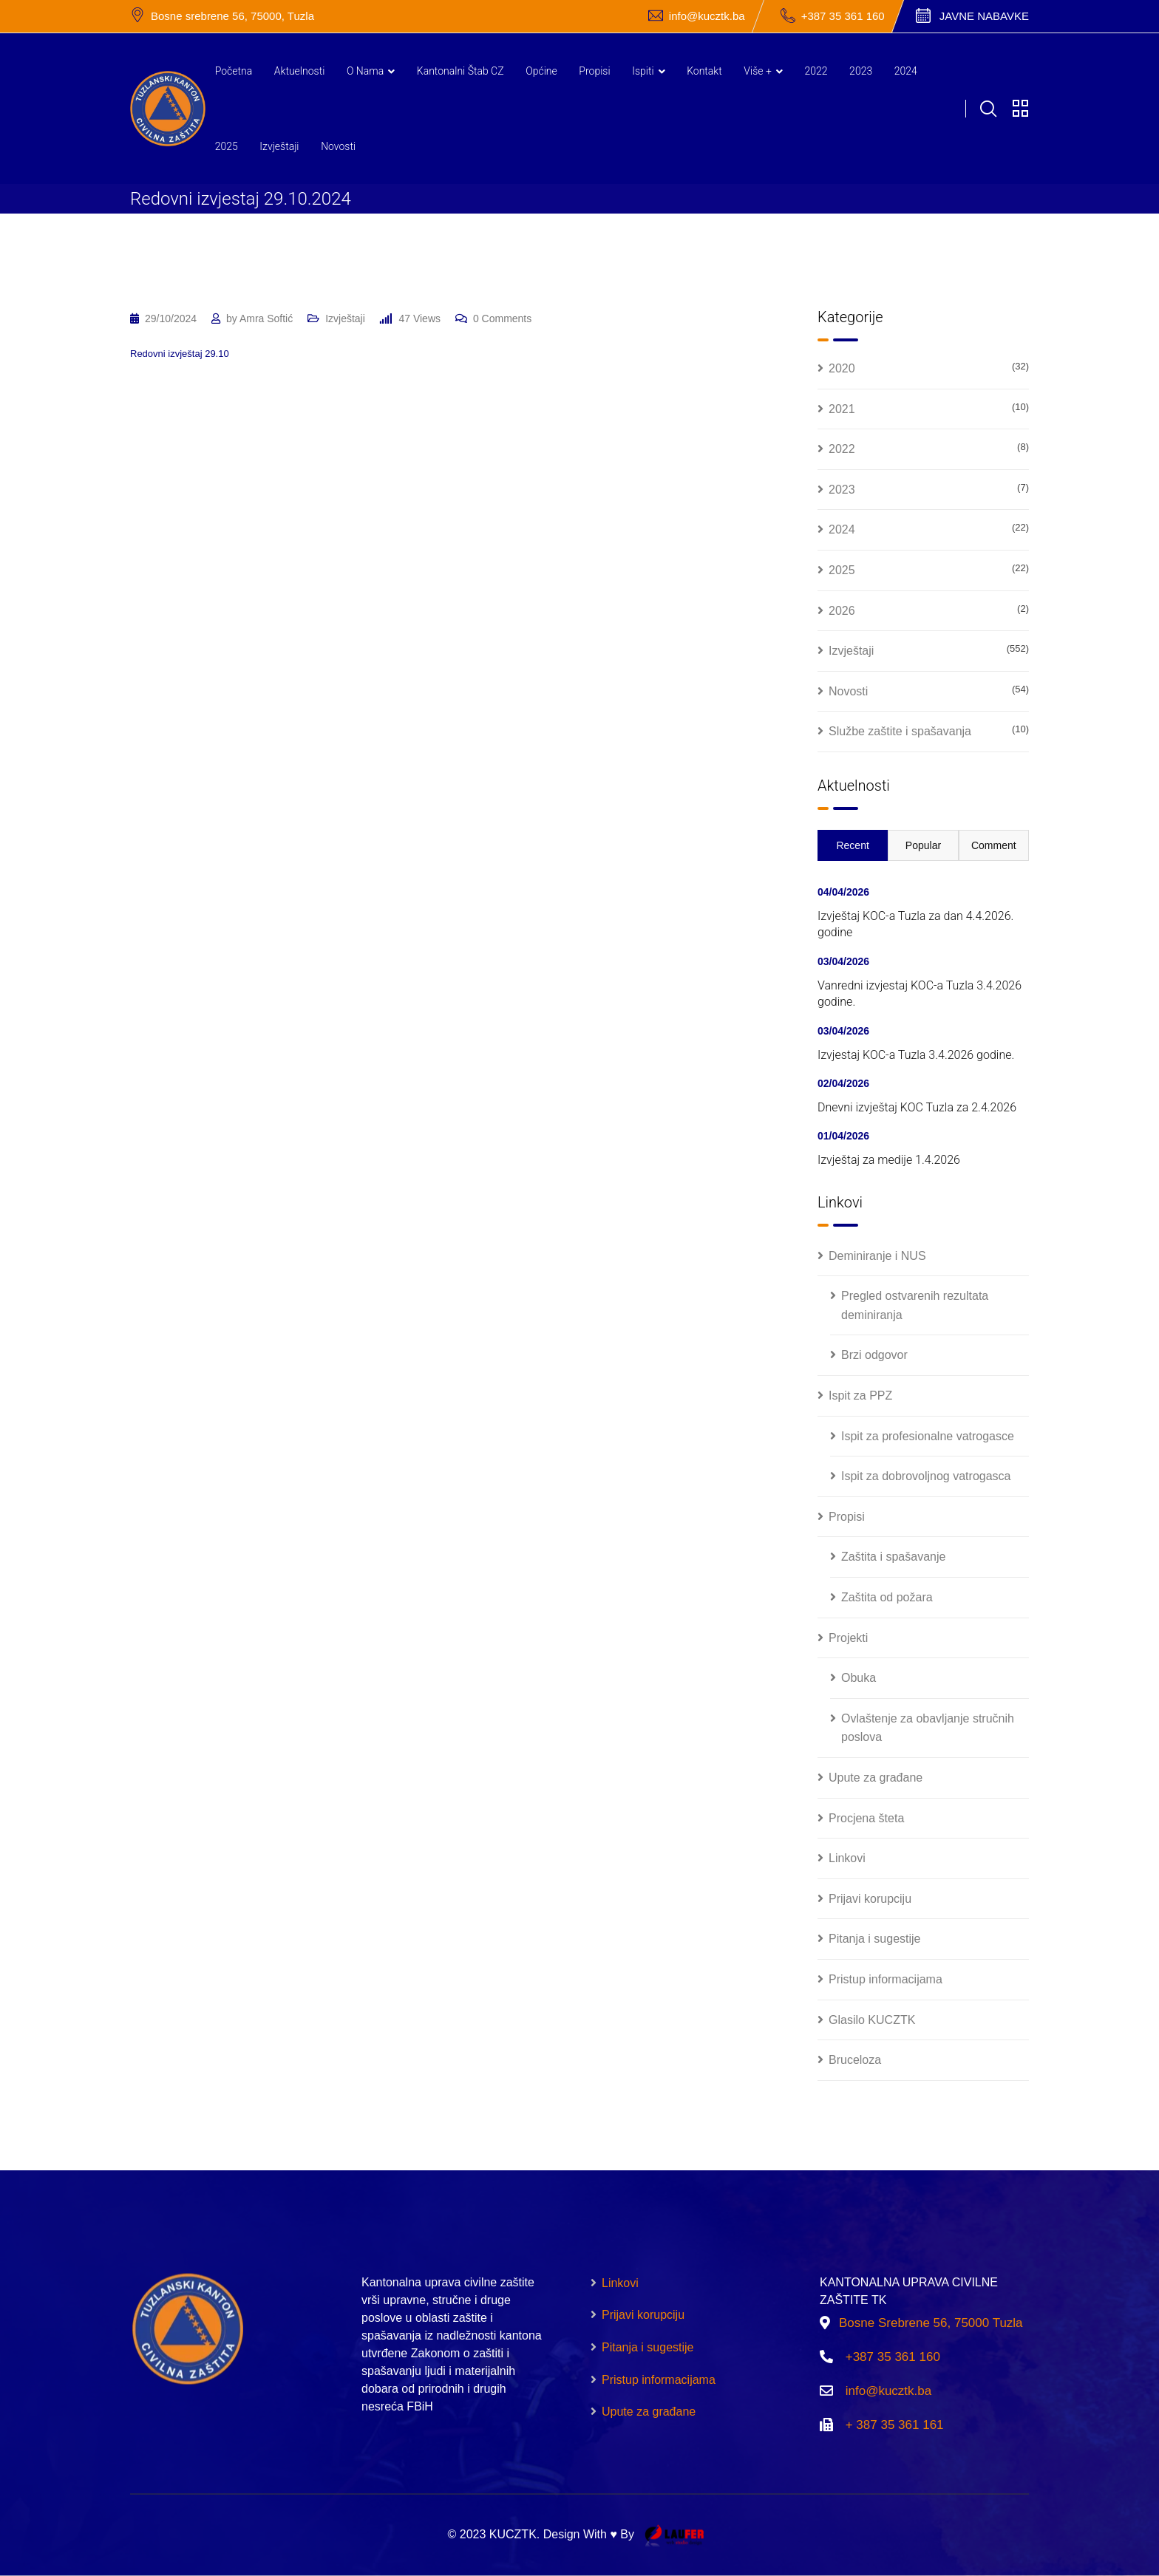  What do you see at coordinates (266, 318) in the screenshot?
I see `Amra Softić` at bounding box center [266, 318].